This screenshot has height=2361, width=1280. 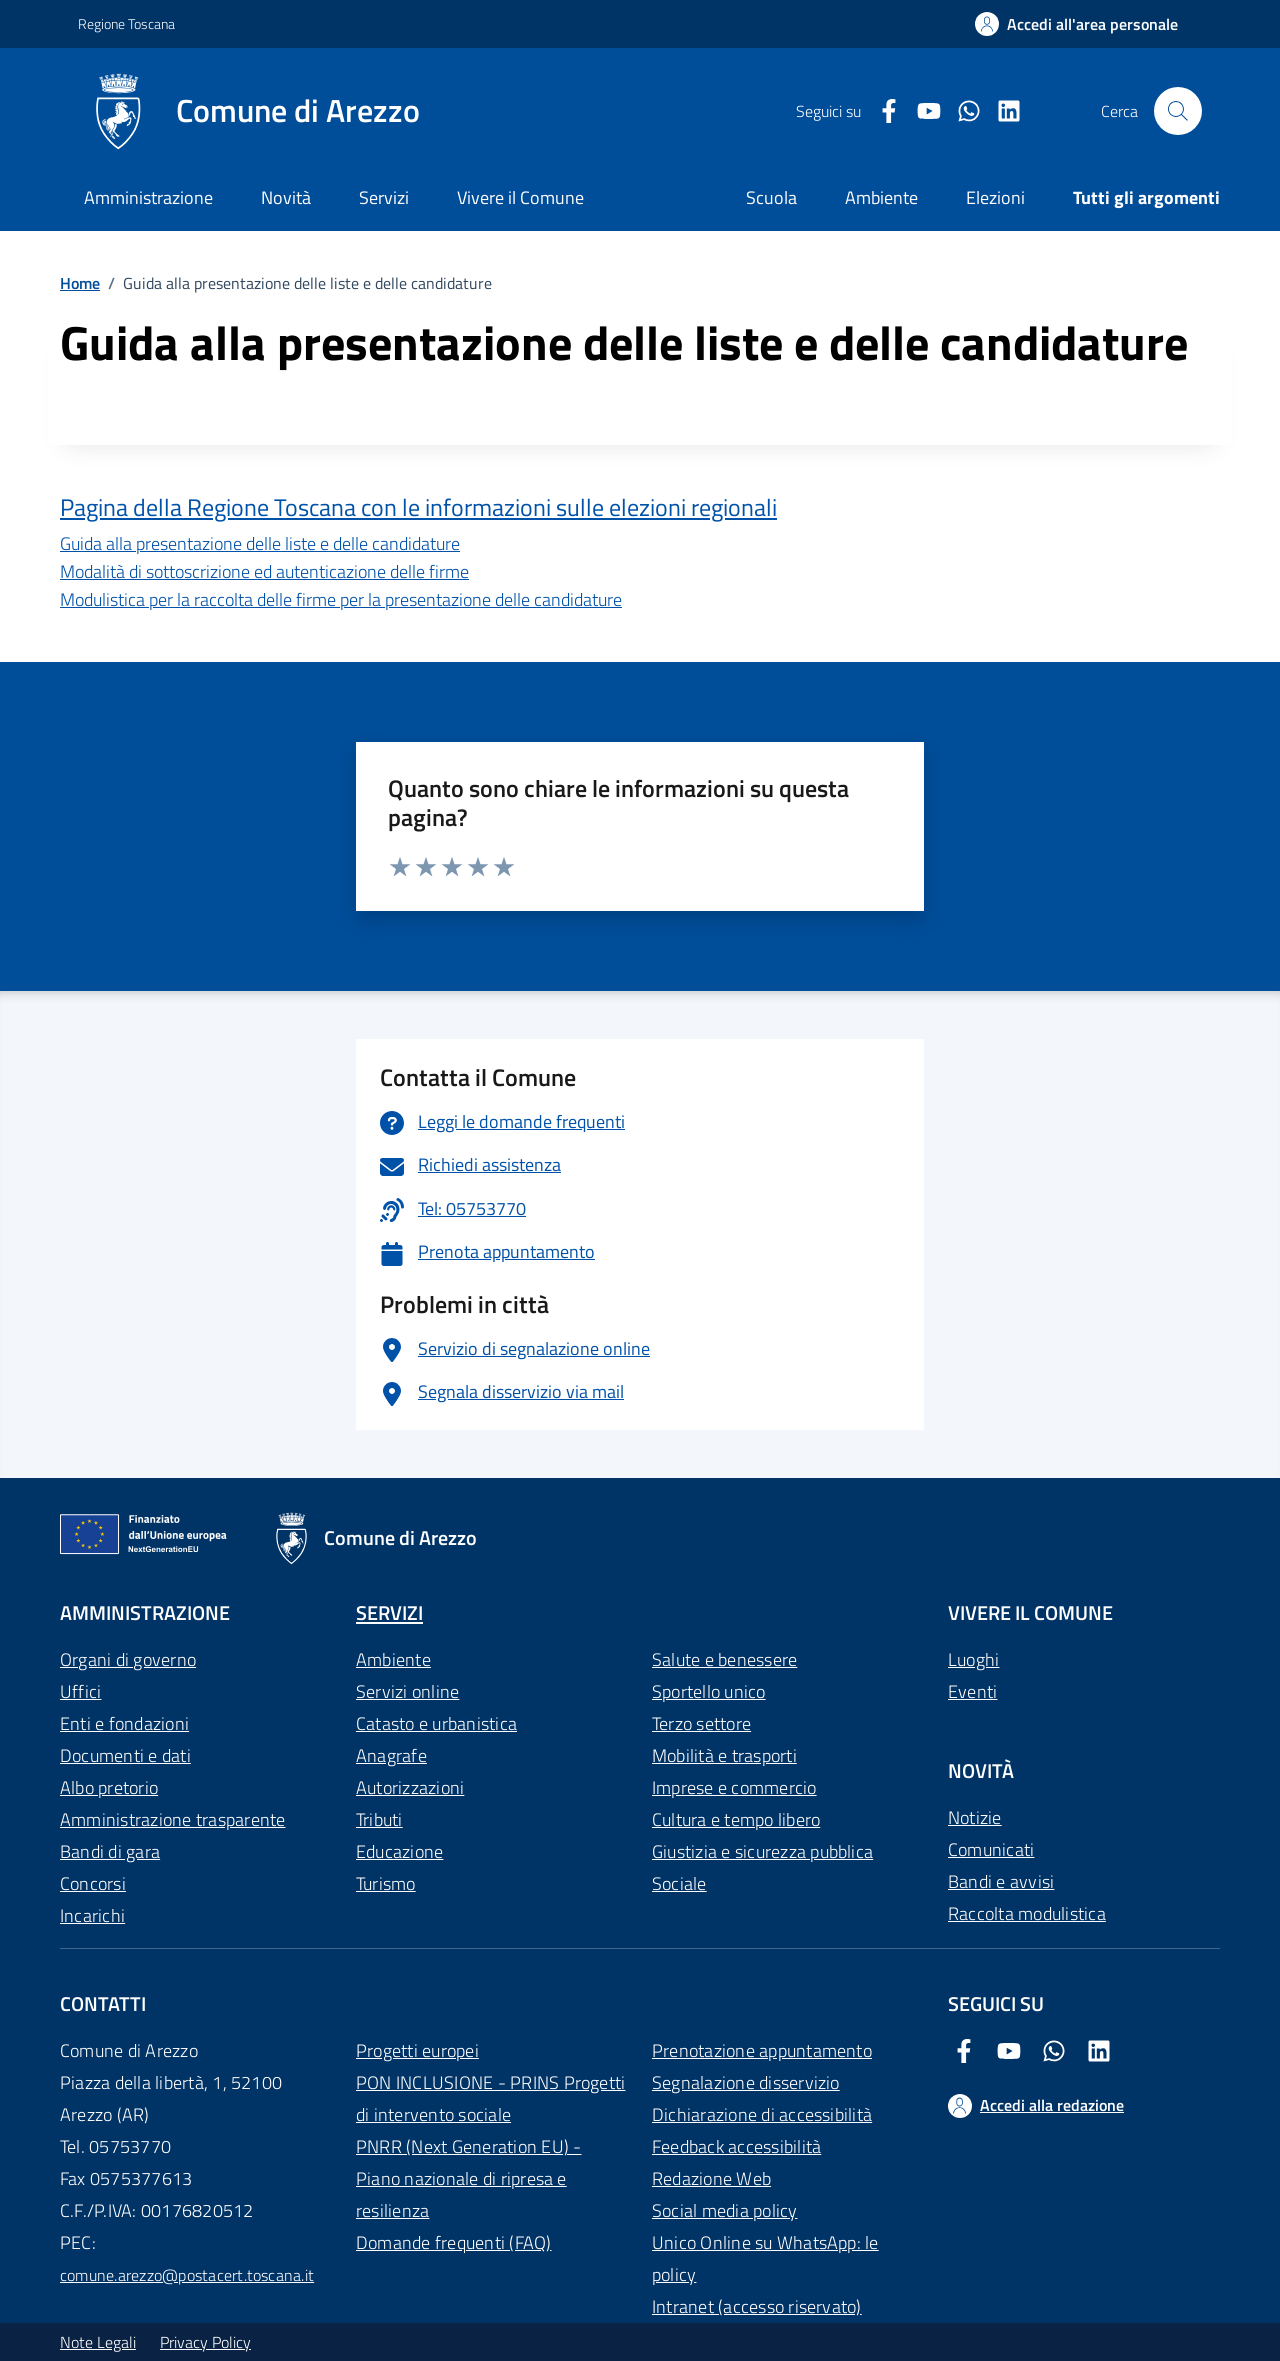 What do you see at coordinates (80, 1691) in the screenshot?
I see `Uffici` at bounding box center [80, 1691].